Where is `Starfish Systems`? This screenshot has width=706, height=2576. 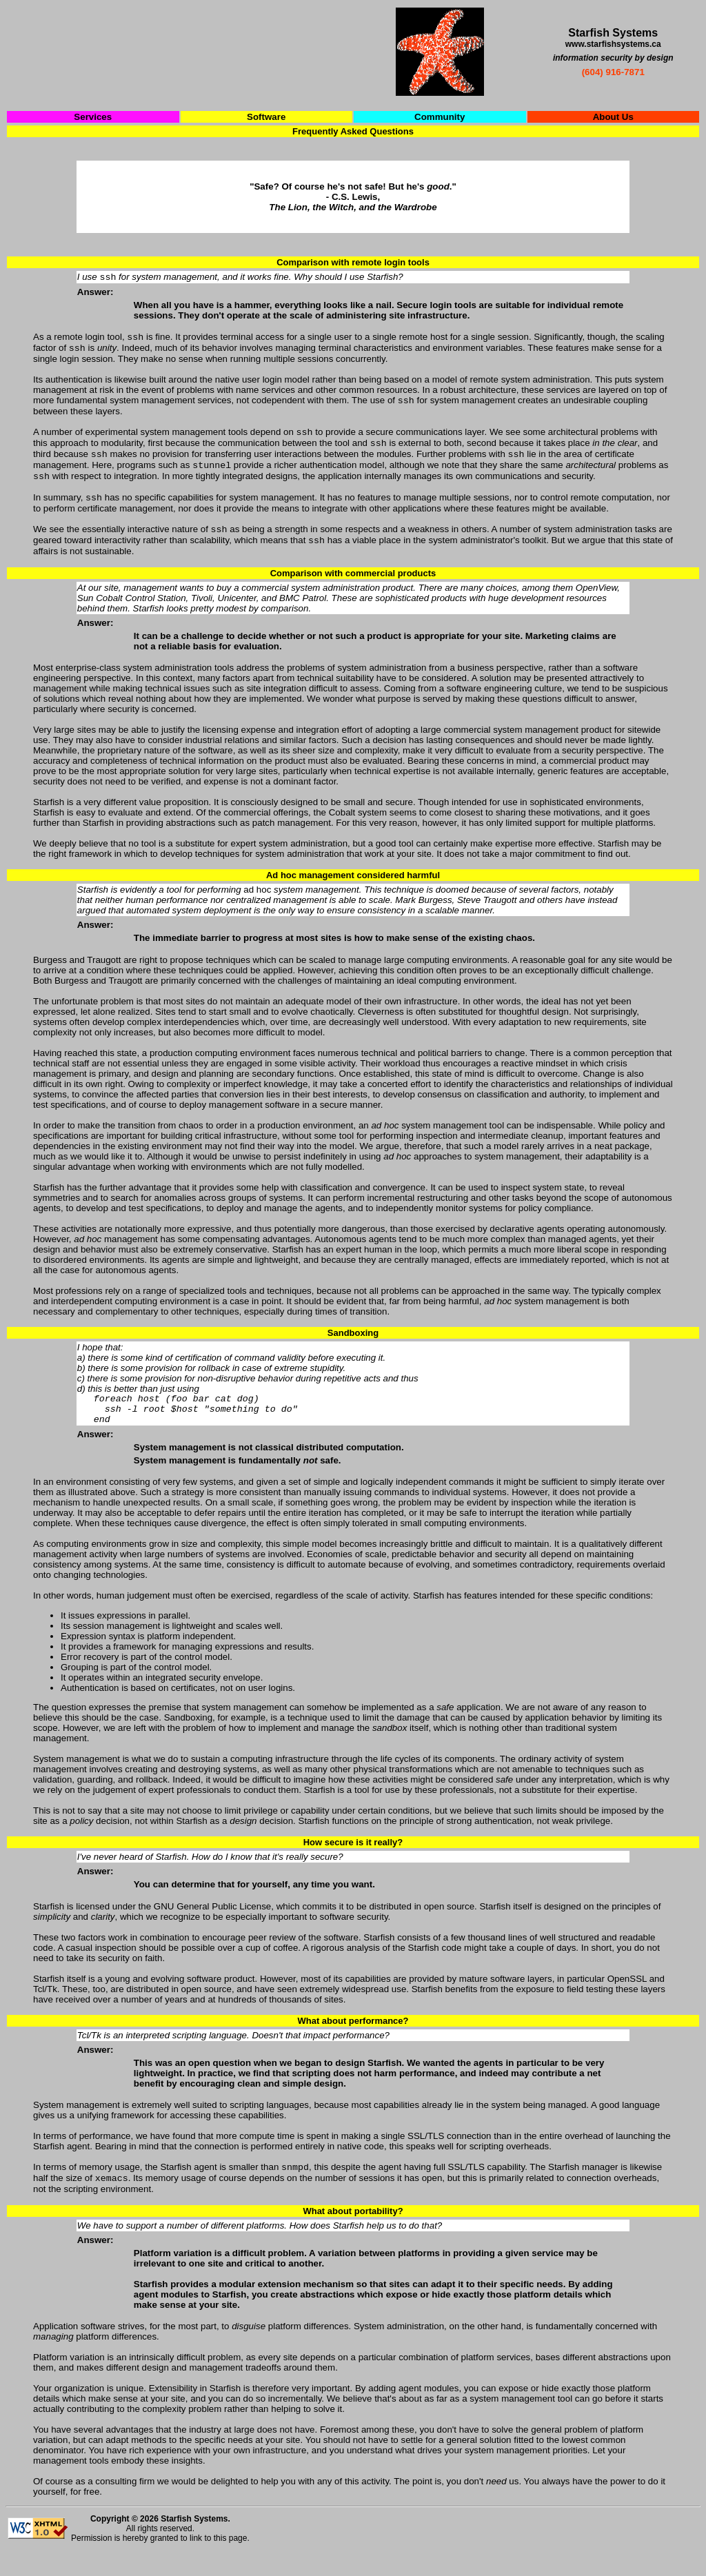
Starfish Systems is located at coordinates (194, 2544).